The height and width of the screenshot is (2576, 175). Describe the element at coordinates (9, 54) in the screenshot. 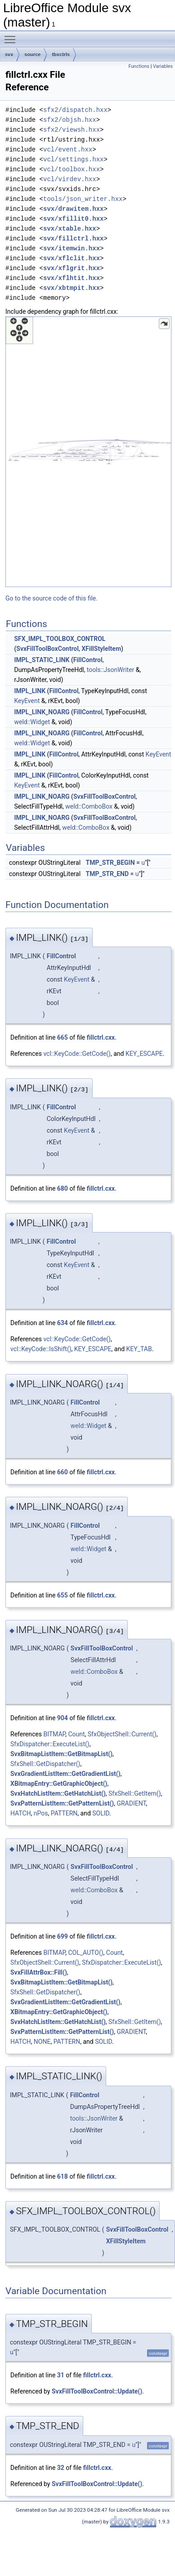

I see `svx` at that location.